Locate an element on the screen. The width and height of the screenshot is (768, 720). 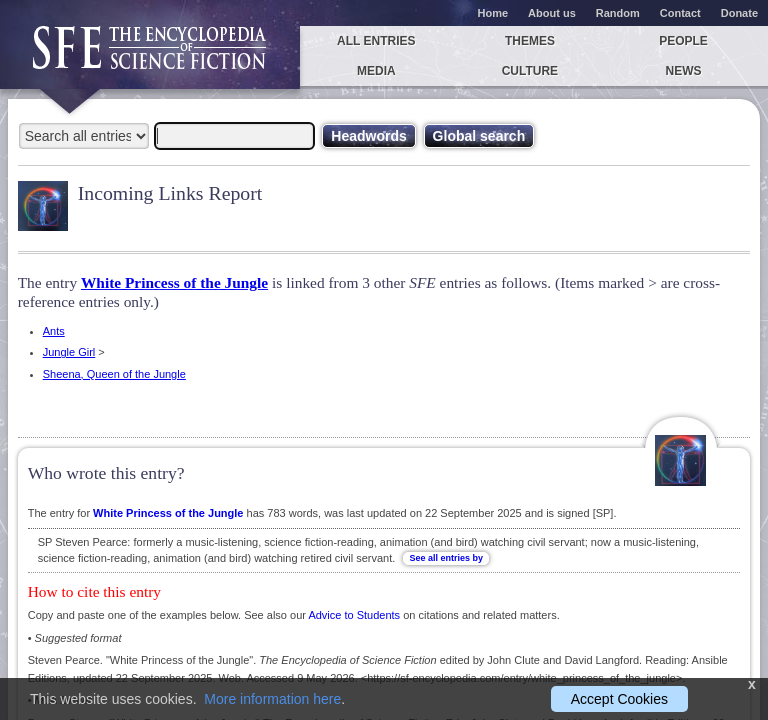
News is located at coordinates (684, 71).